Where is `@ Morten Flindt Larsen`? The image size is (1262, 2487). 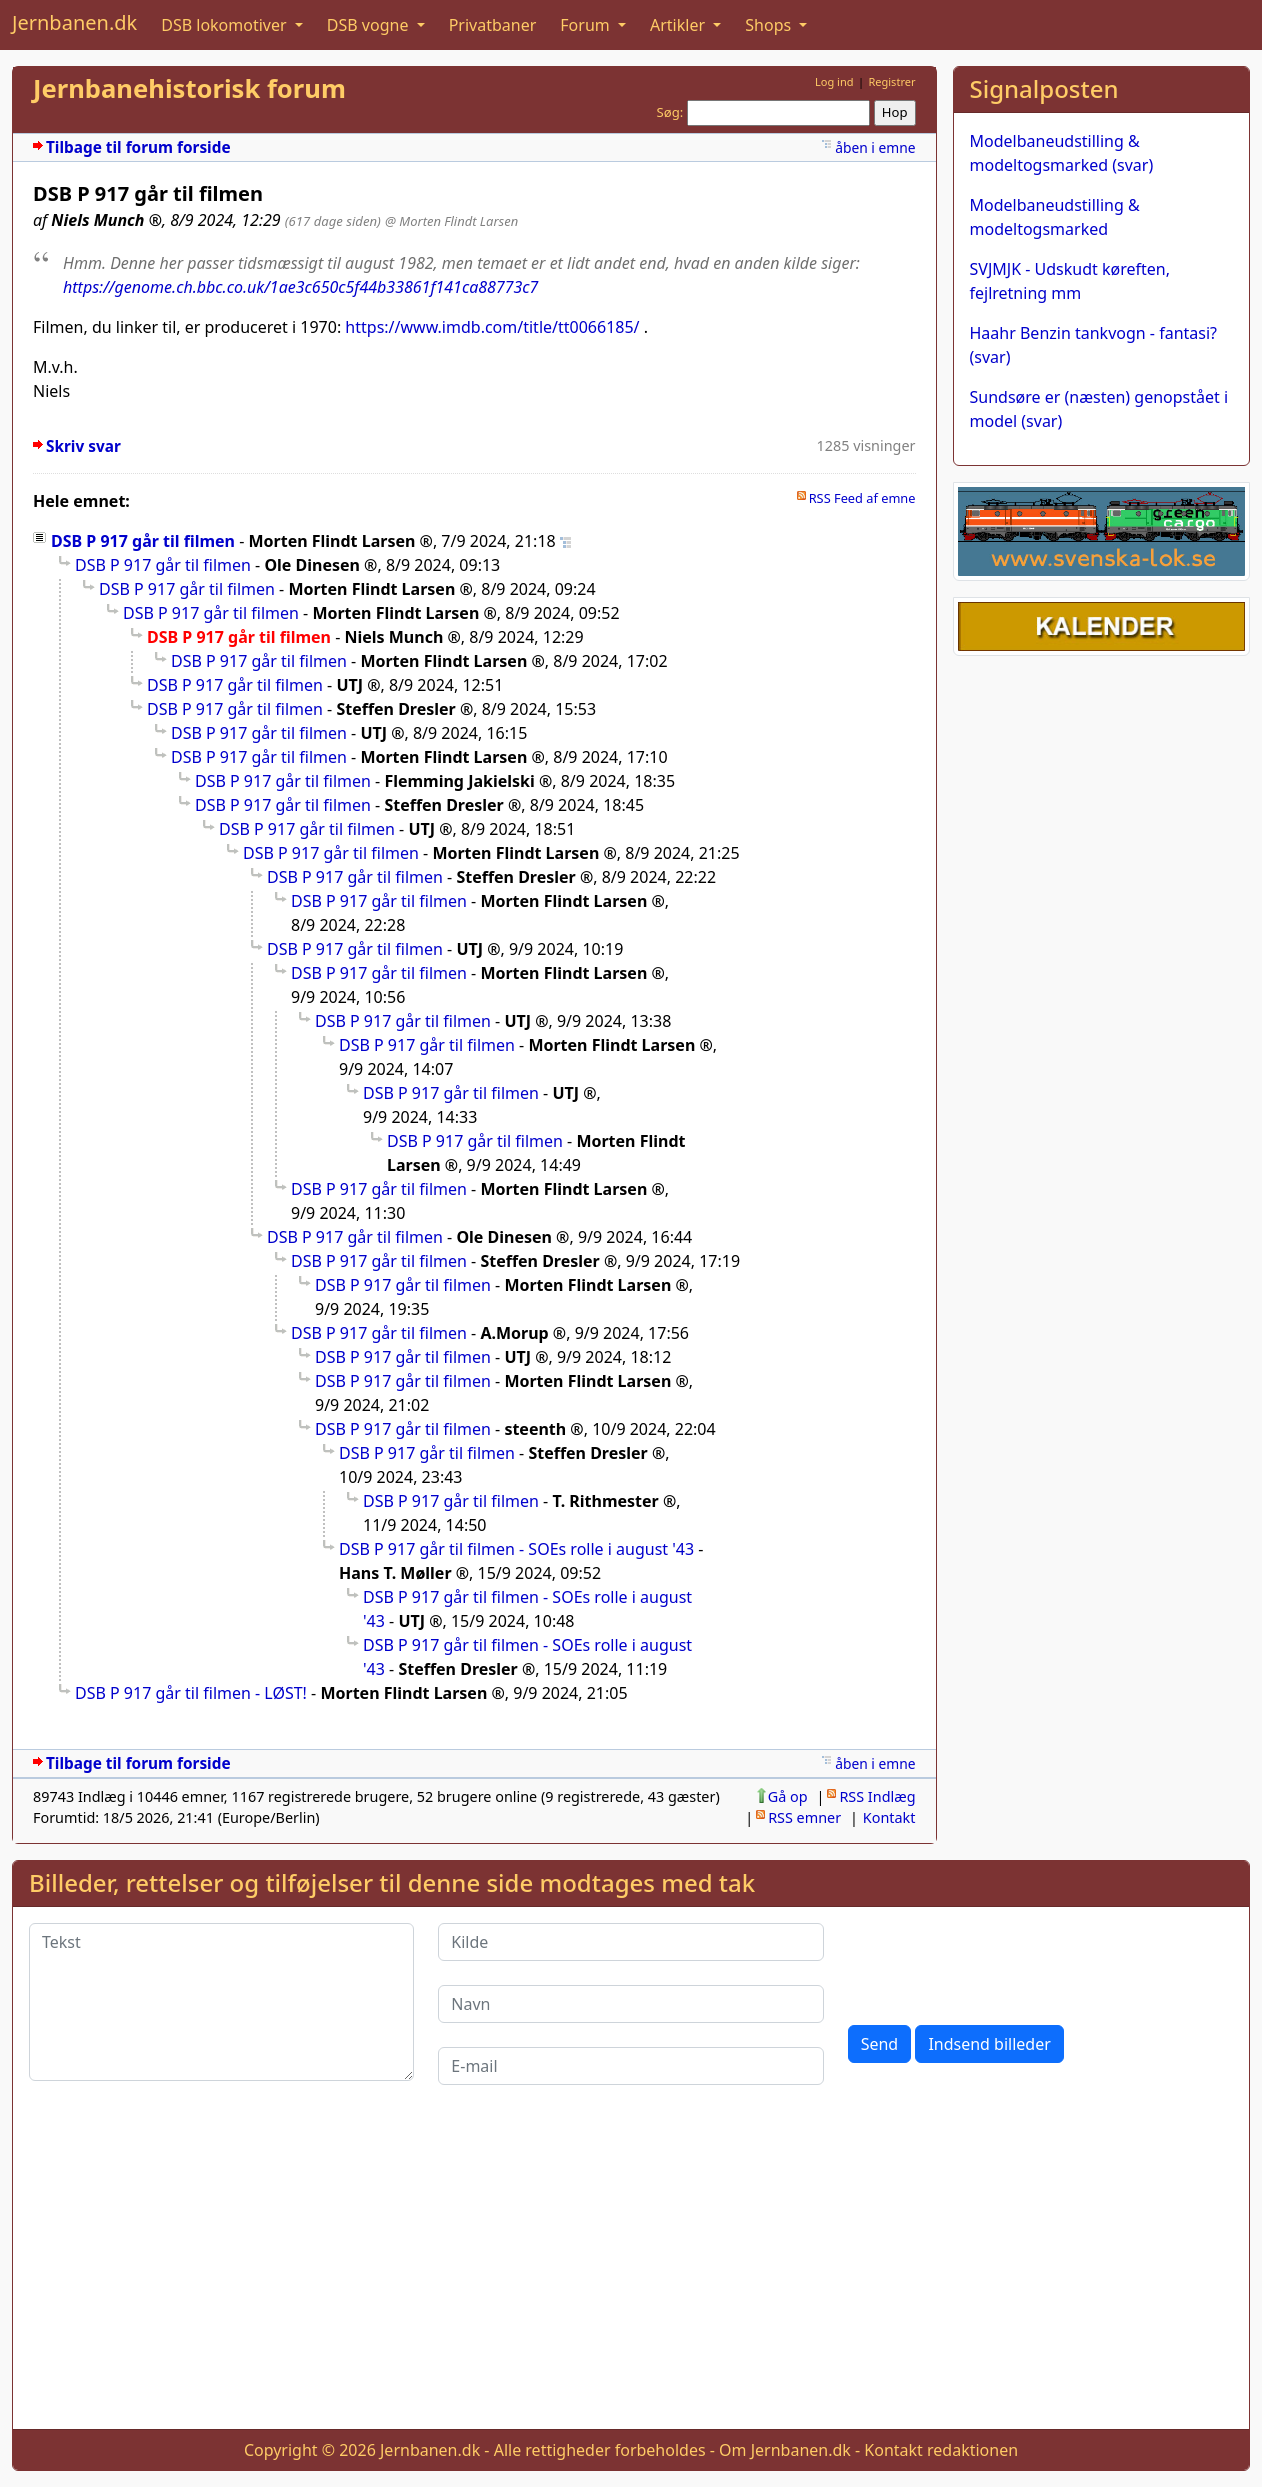
@ Morten Flindt Larsen is located at coordinates (451, 221).